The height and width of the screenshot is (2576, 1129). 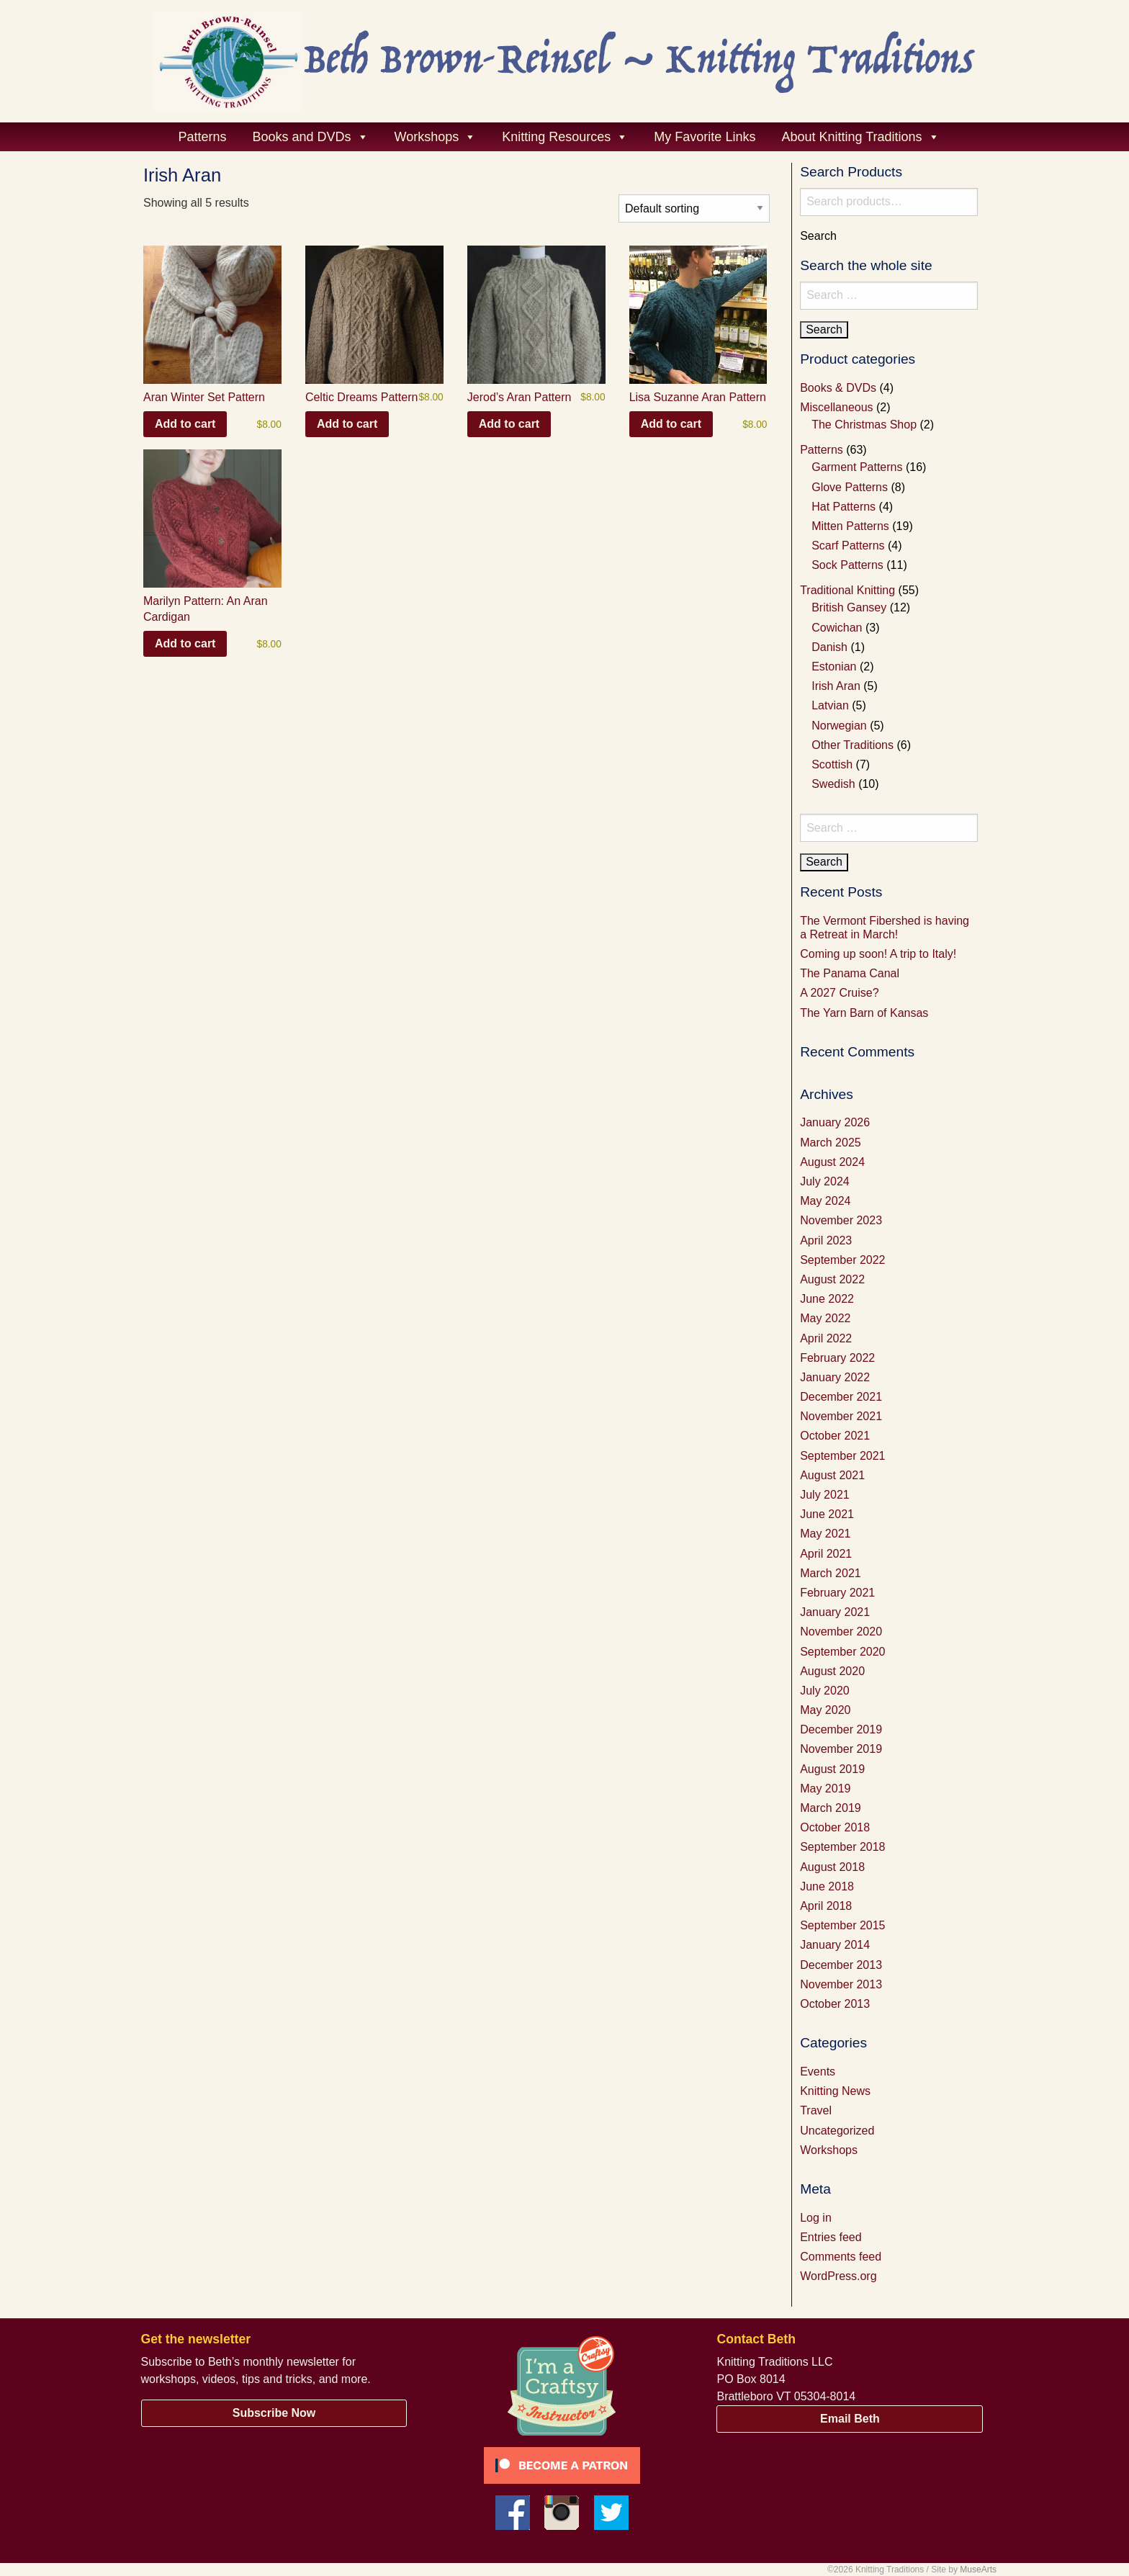 What do you see at coordinates (274, 2413) in the screenshot?
I see `Subscribe Now` at bounding box center [274, 2413].